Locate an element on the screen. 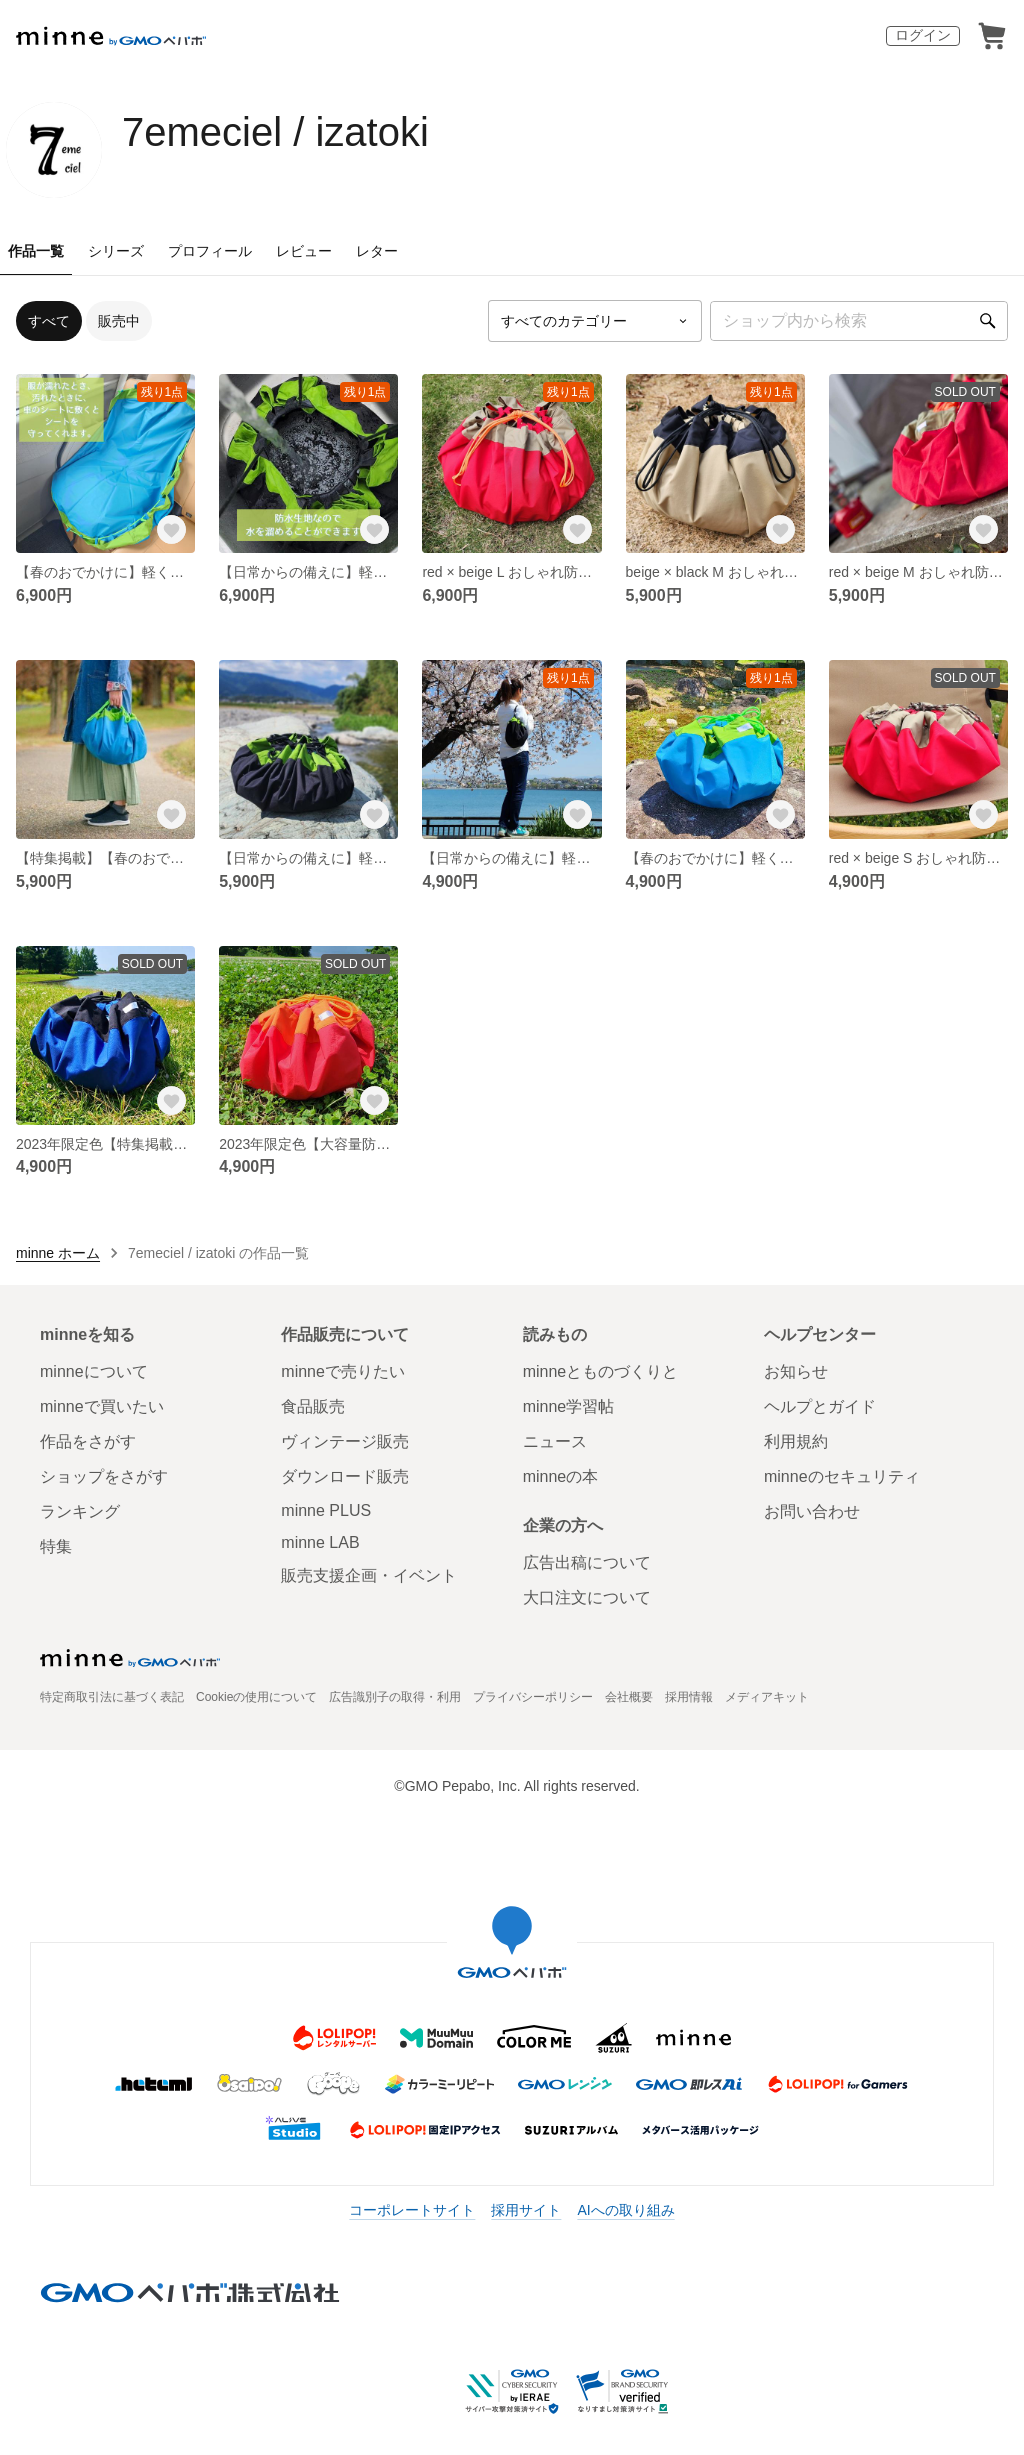 The width and height of the screenshot is (1024, 2455). お知らせ is located at coordinates (796, 1371).